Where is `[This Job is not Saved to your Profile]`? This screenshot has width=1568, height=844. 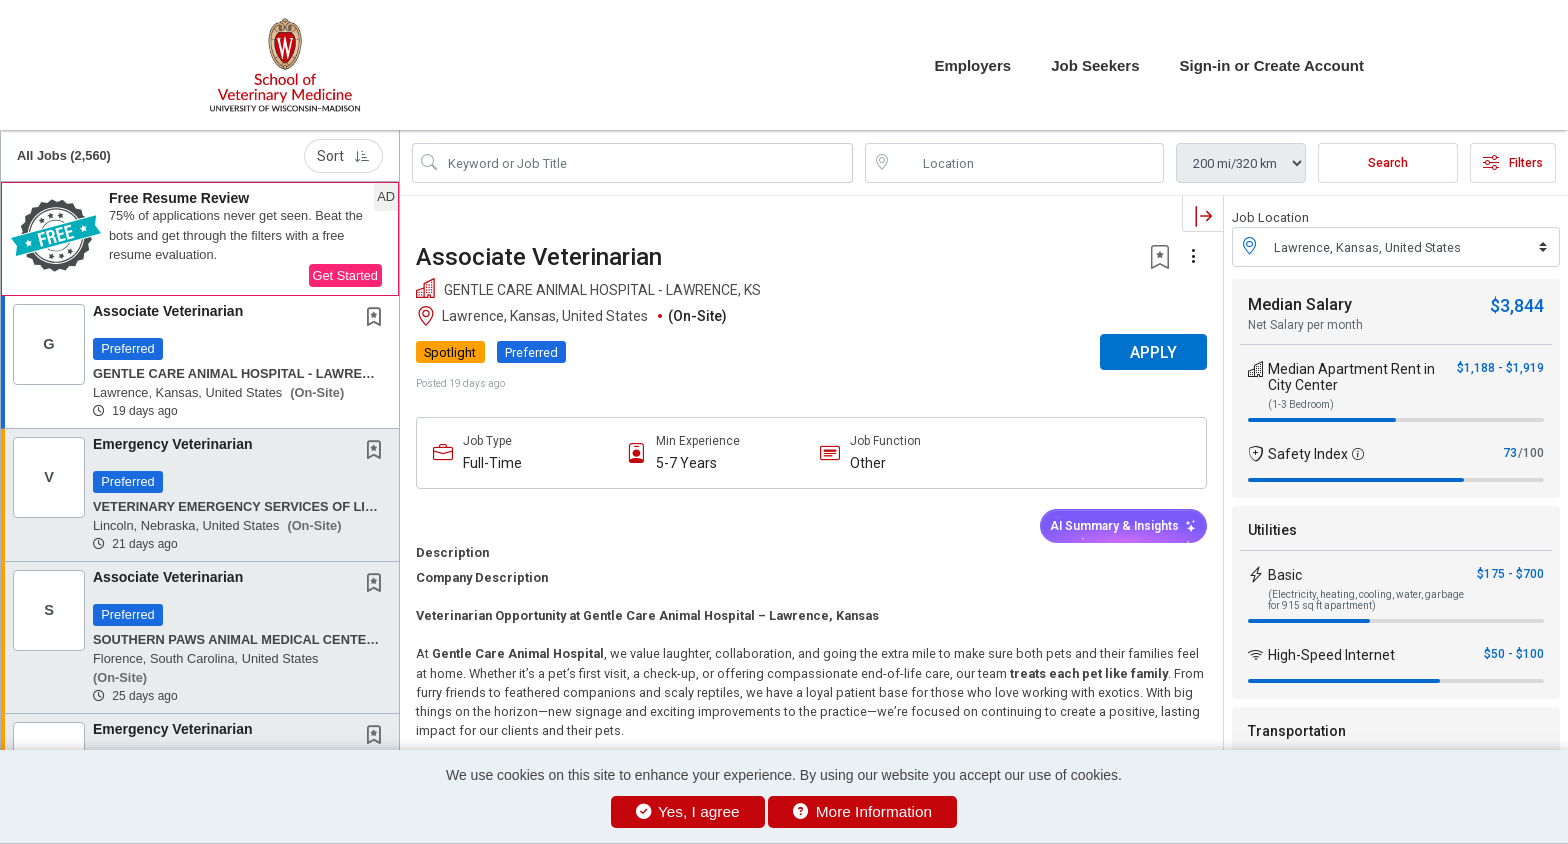 [This Job is not Saved to your Profile] is located at coordinates (378, 319).